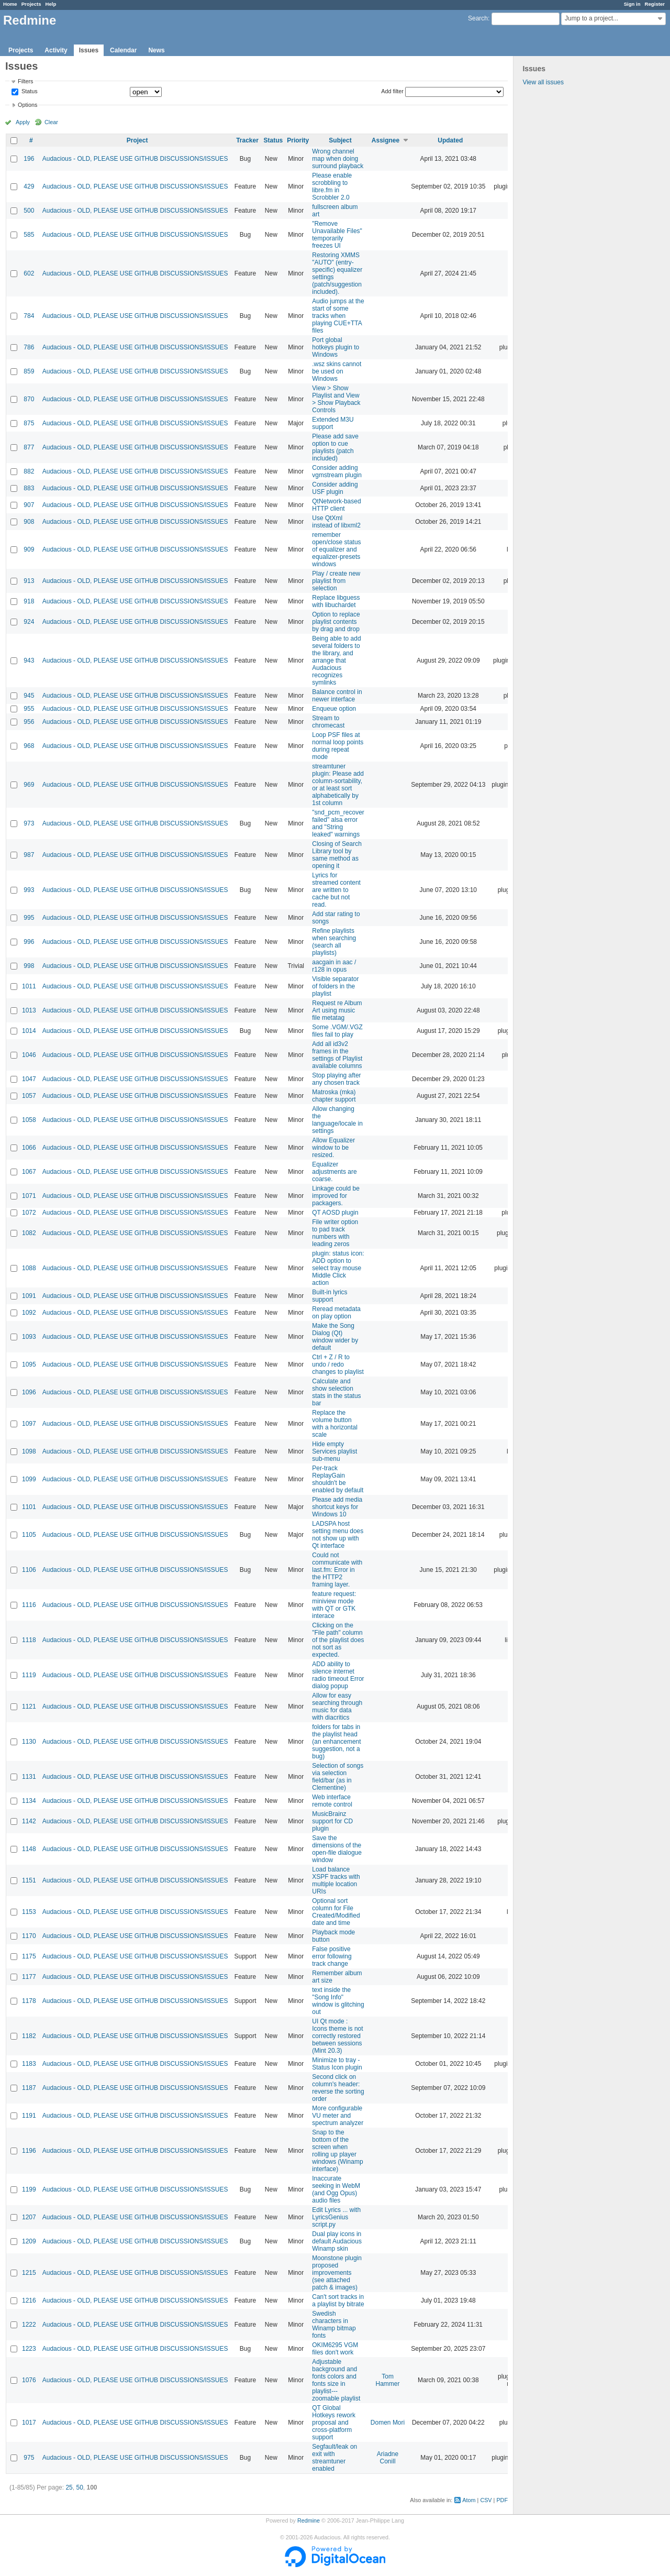  Describe the element at coordinates (29, 890) in the screenshot. I see `993` at that location.